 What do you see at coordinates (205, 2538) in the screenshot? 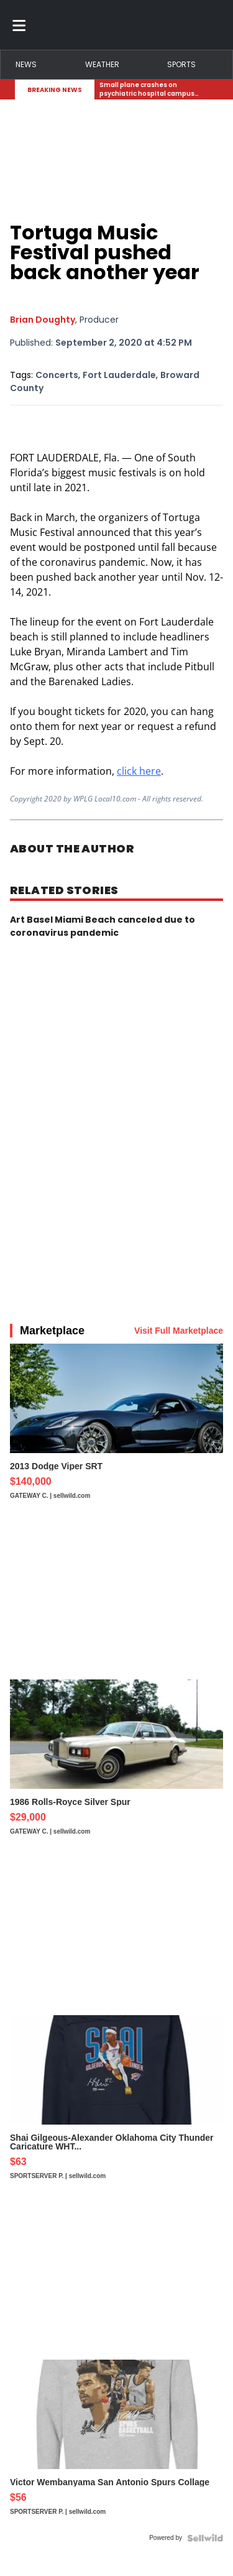
I see `[Powered by Sellwild]` at bounding box center [205, 2538].